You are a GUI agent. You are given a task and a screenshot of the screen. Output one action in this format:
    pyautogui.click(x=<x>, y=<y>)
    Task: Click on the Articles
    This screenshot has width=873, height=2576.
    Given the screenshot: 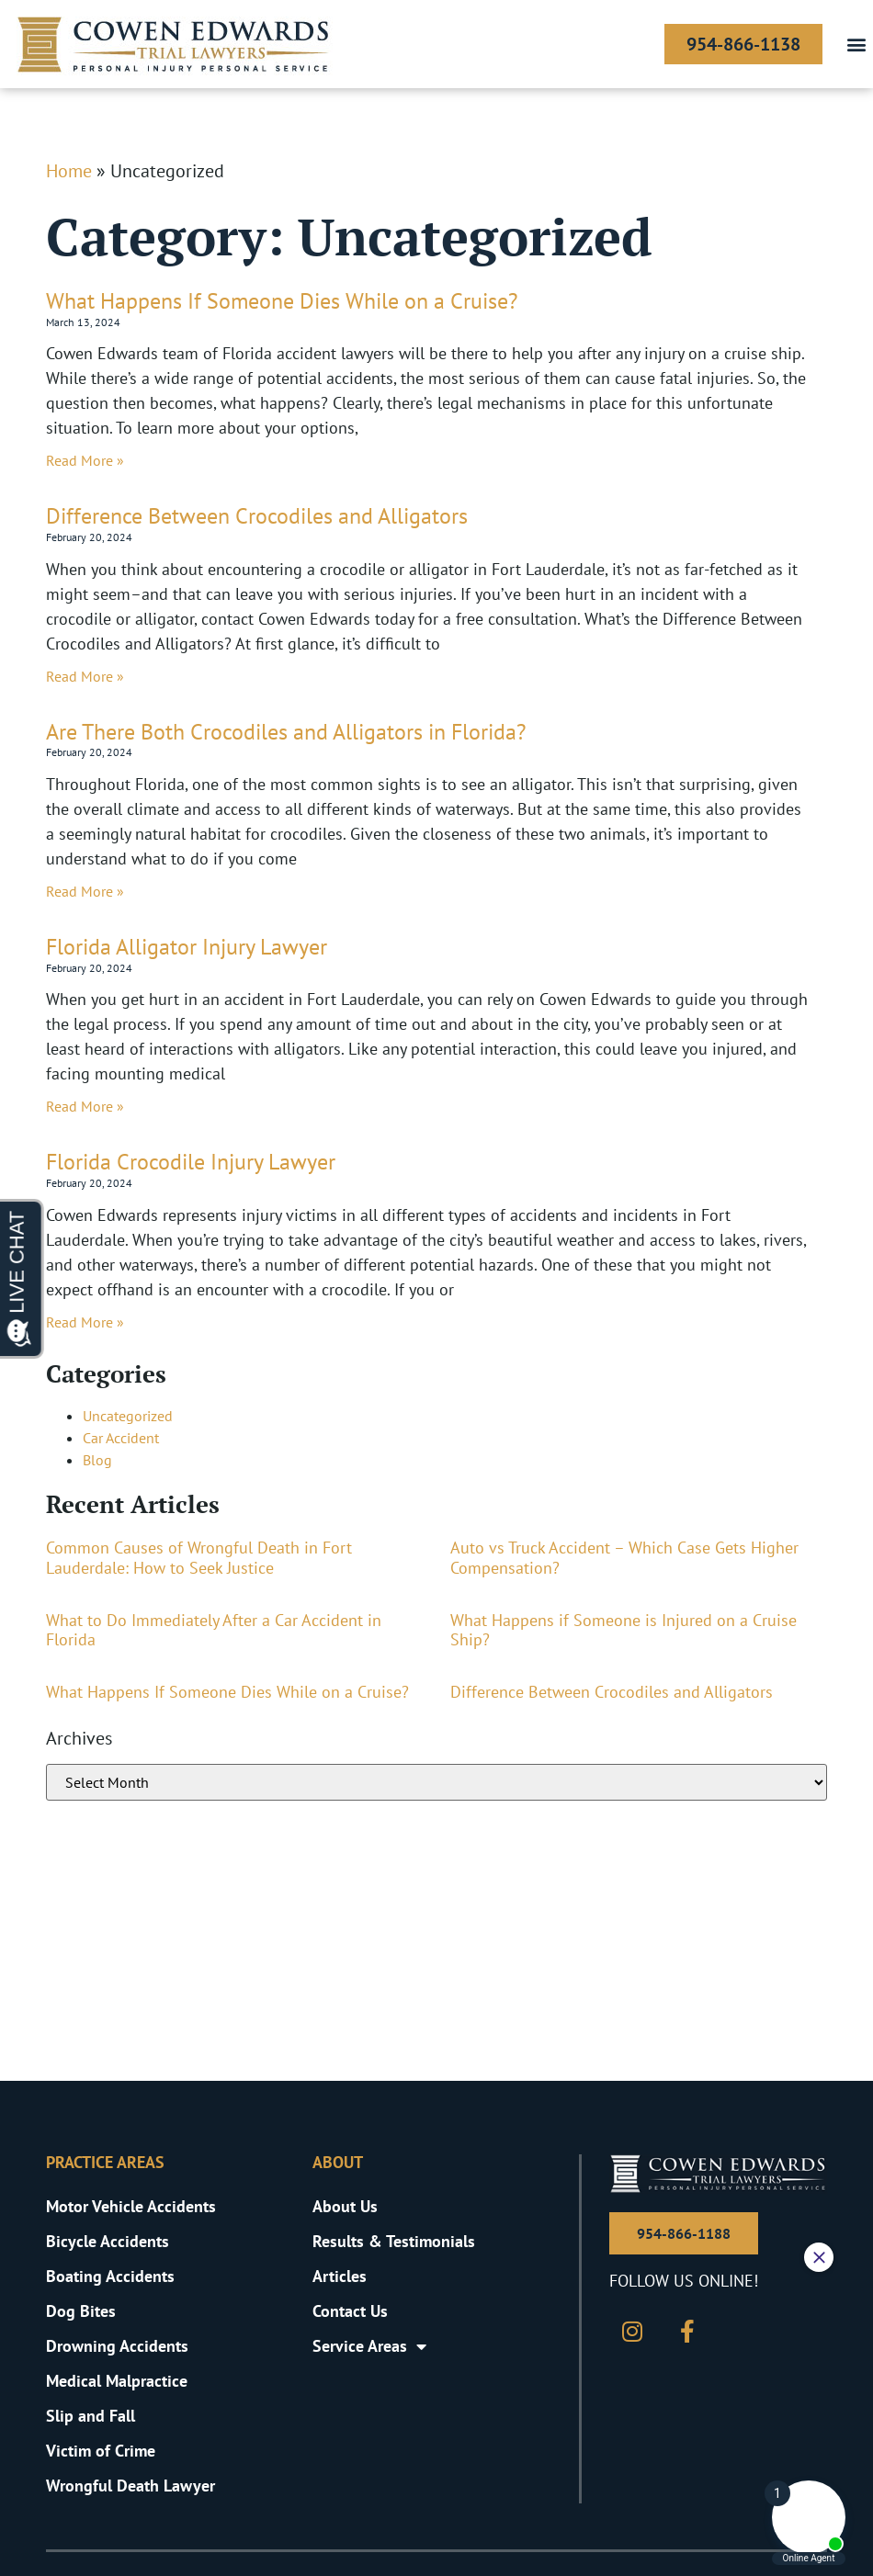 What is the action you would take?
    pyautogui.click(x=339, y=2276)
    